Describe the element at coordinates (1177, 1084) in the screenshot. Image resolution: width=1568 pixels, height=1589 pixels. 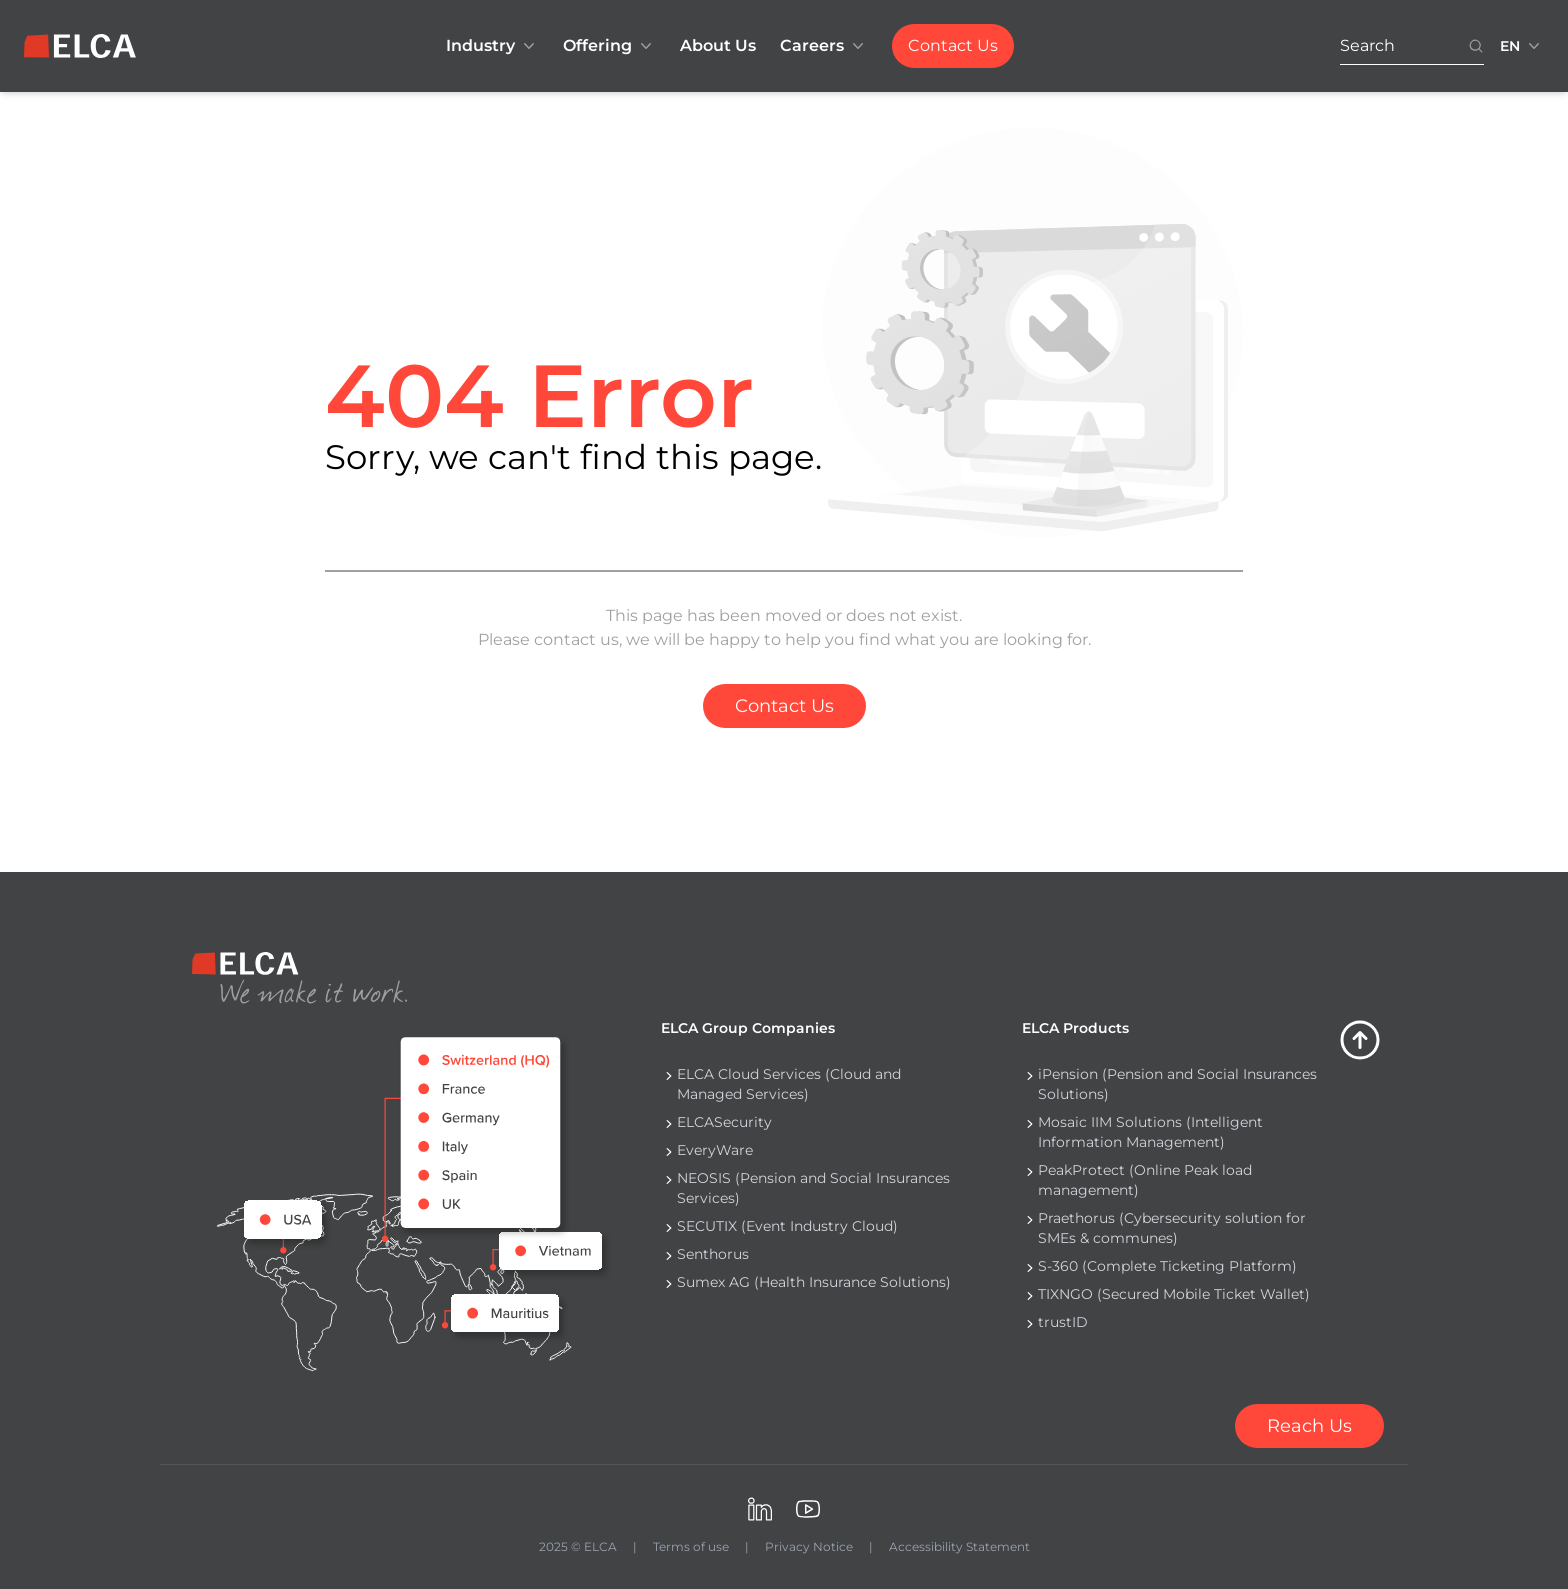
I see `iPension (Pension and Social Insurances Solutions) [Navigate to iPension (Pension and Social Insurances Solutions)]` at that location.